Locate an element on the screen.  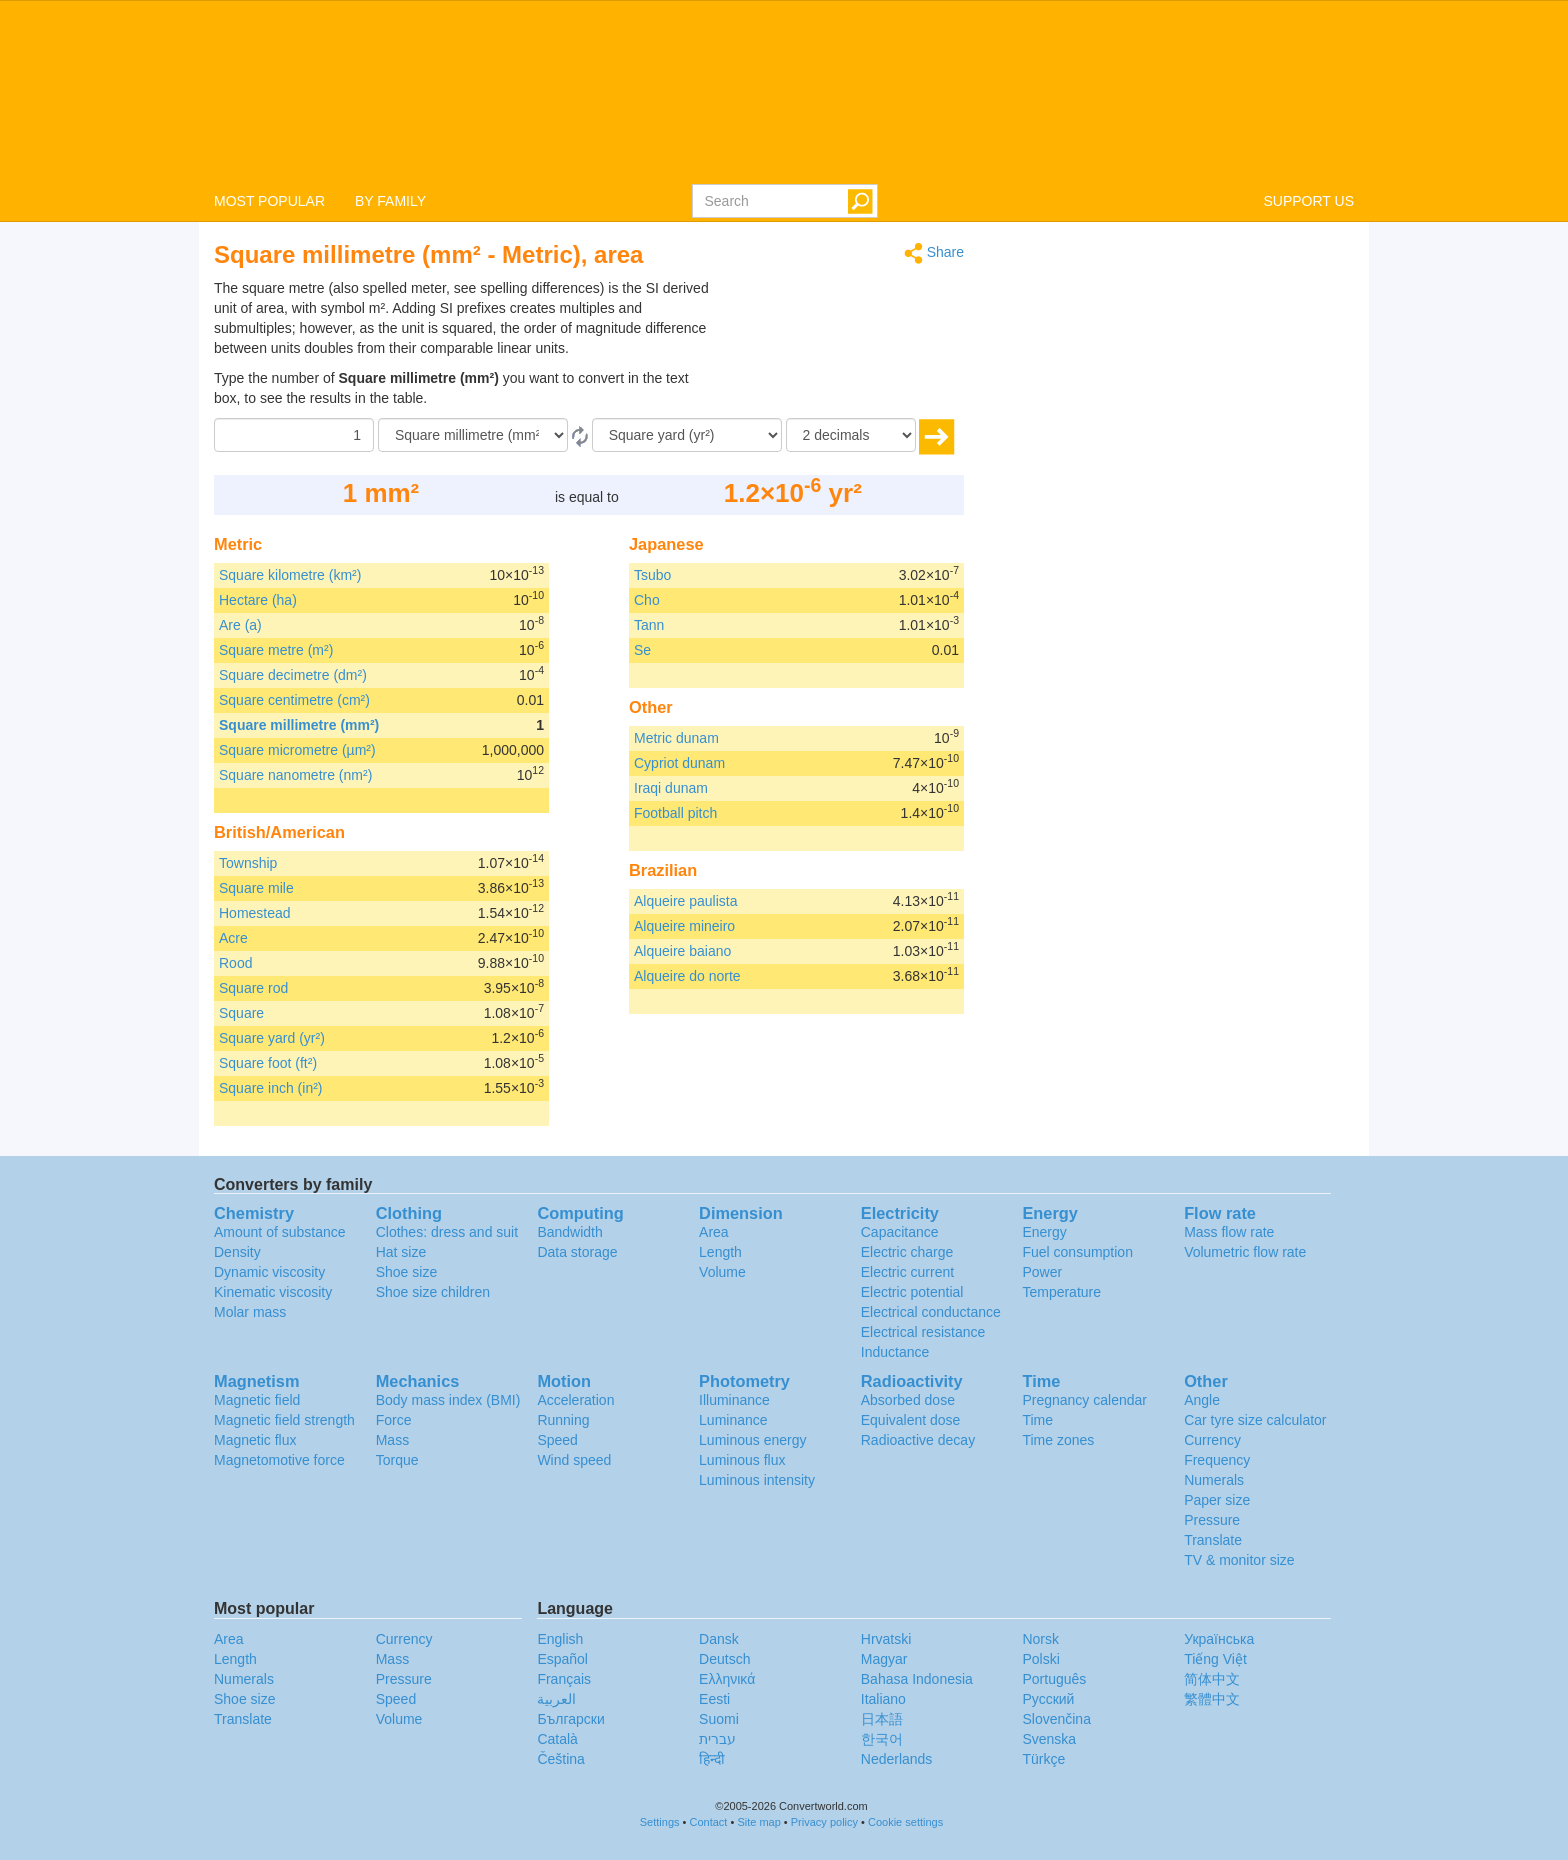
Dansk is located at coordinates (719, 1639).